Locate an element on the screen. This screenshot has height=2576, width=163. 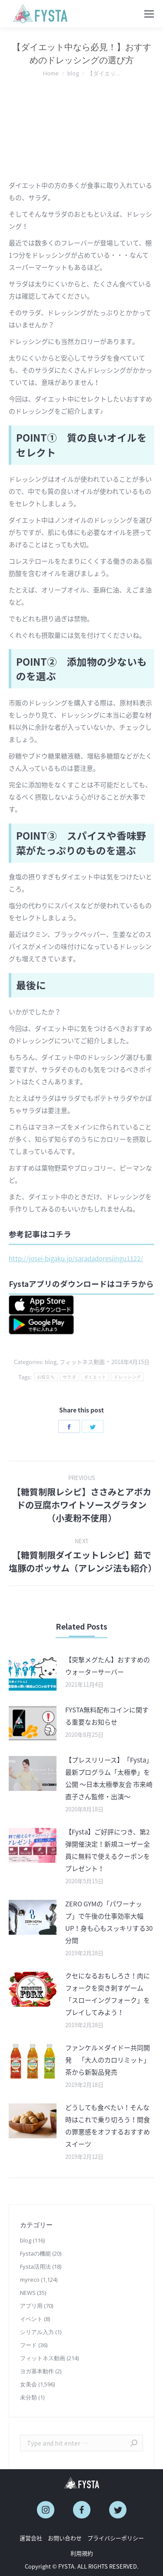
[Mobile menu icon] is located at coordinates (149, 14).